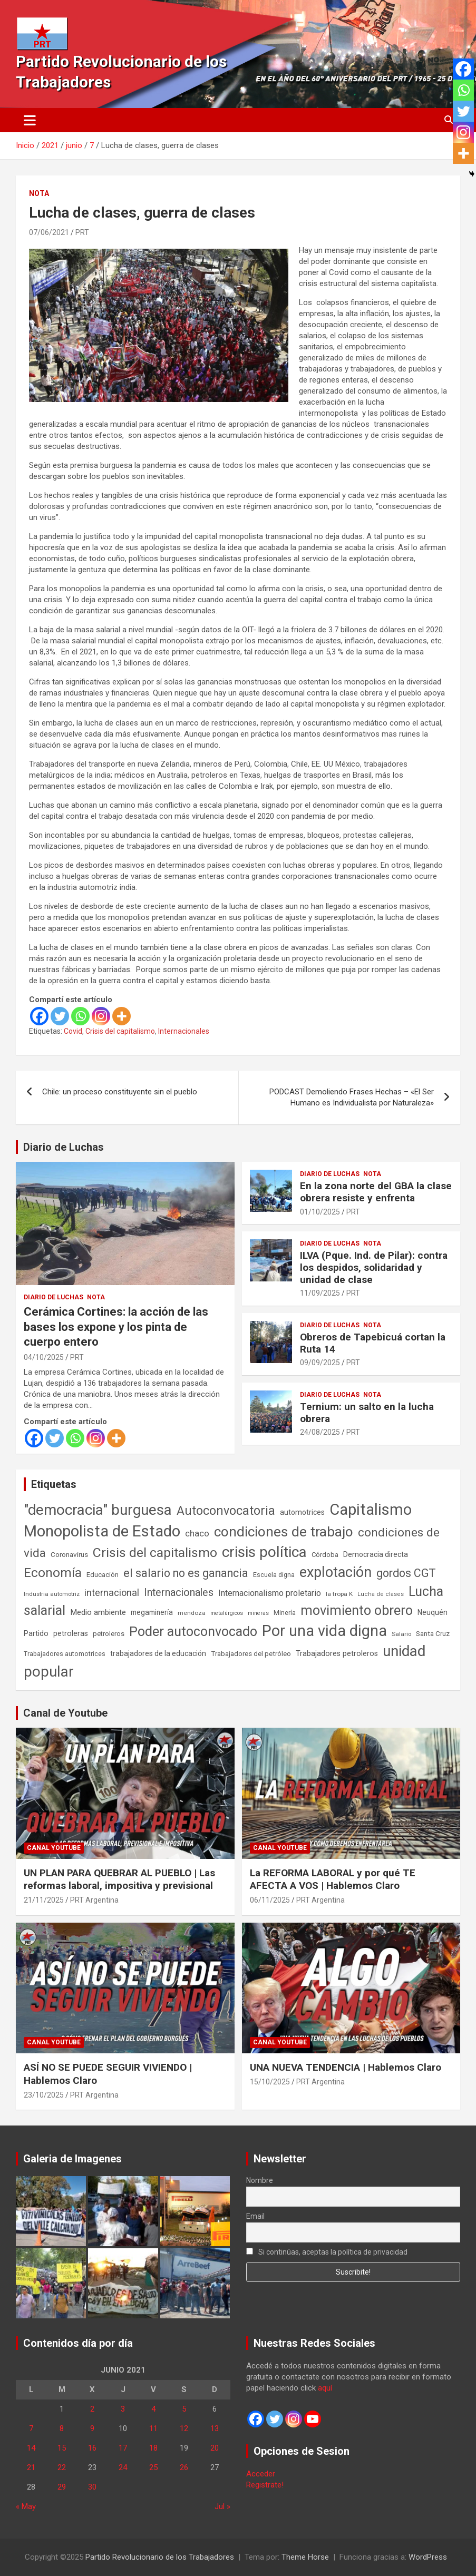 The width and height of the screenshot is (476, 2576). What do you see at coordinates (119, 1091) in the screenshot?
I see `Chile: un proceso constituyente sin el pueblo` at bounding box center [119, 1091].